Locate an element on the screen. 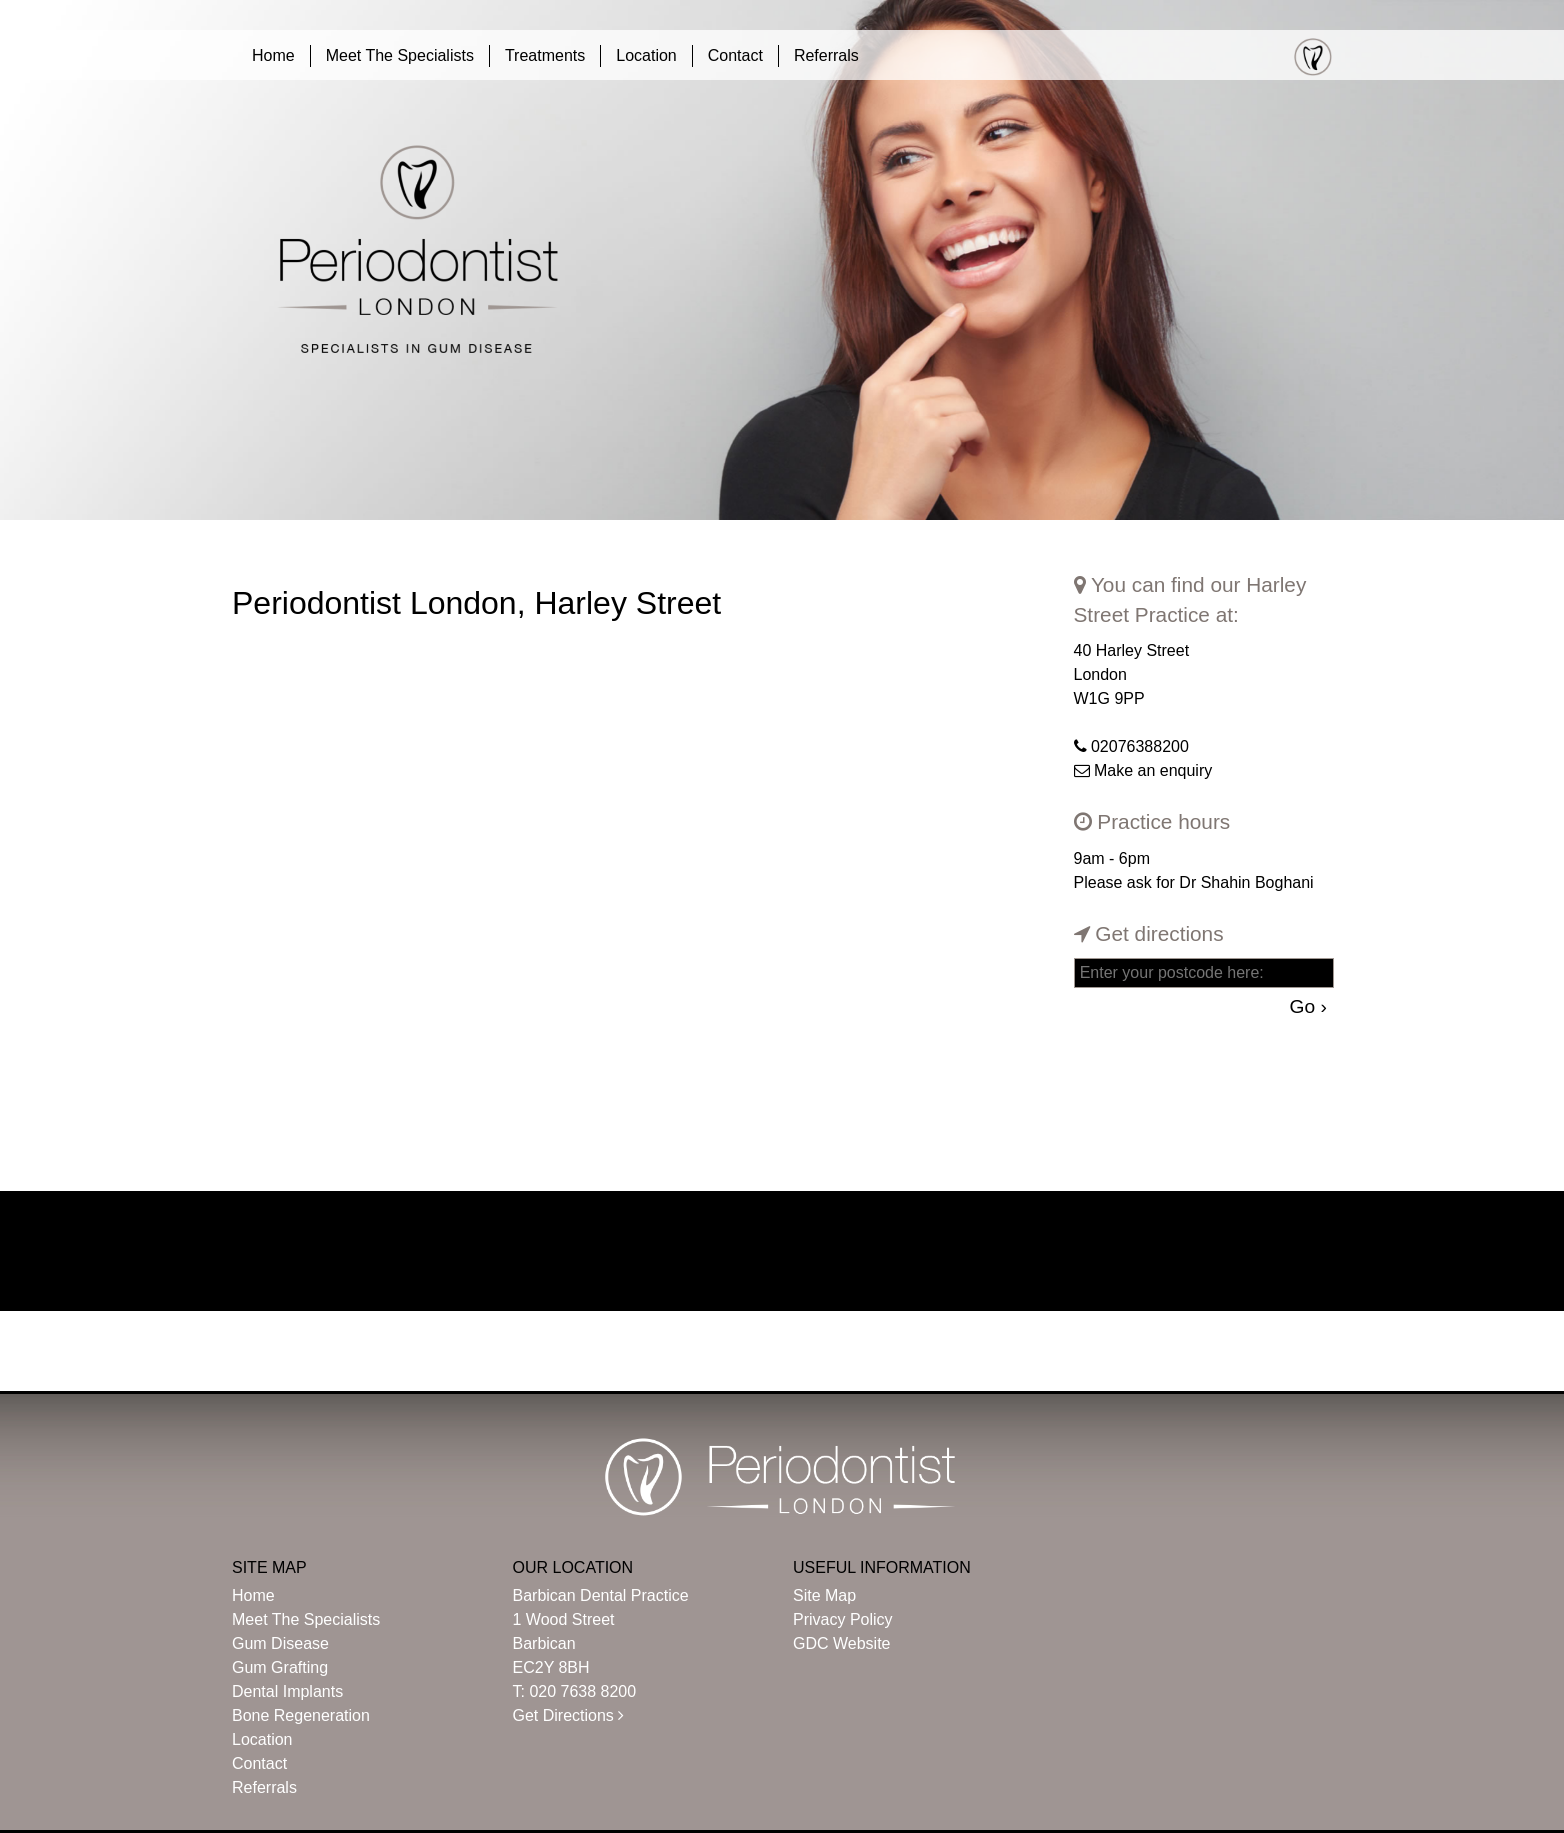 This screenshot has height=1833, width=1564. 020 7638 8200 is located at coordinates (582, 1691).